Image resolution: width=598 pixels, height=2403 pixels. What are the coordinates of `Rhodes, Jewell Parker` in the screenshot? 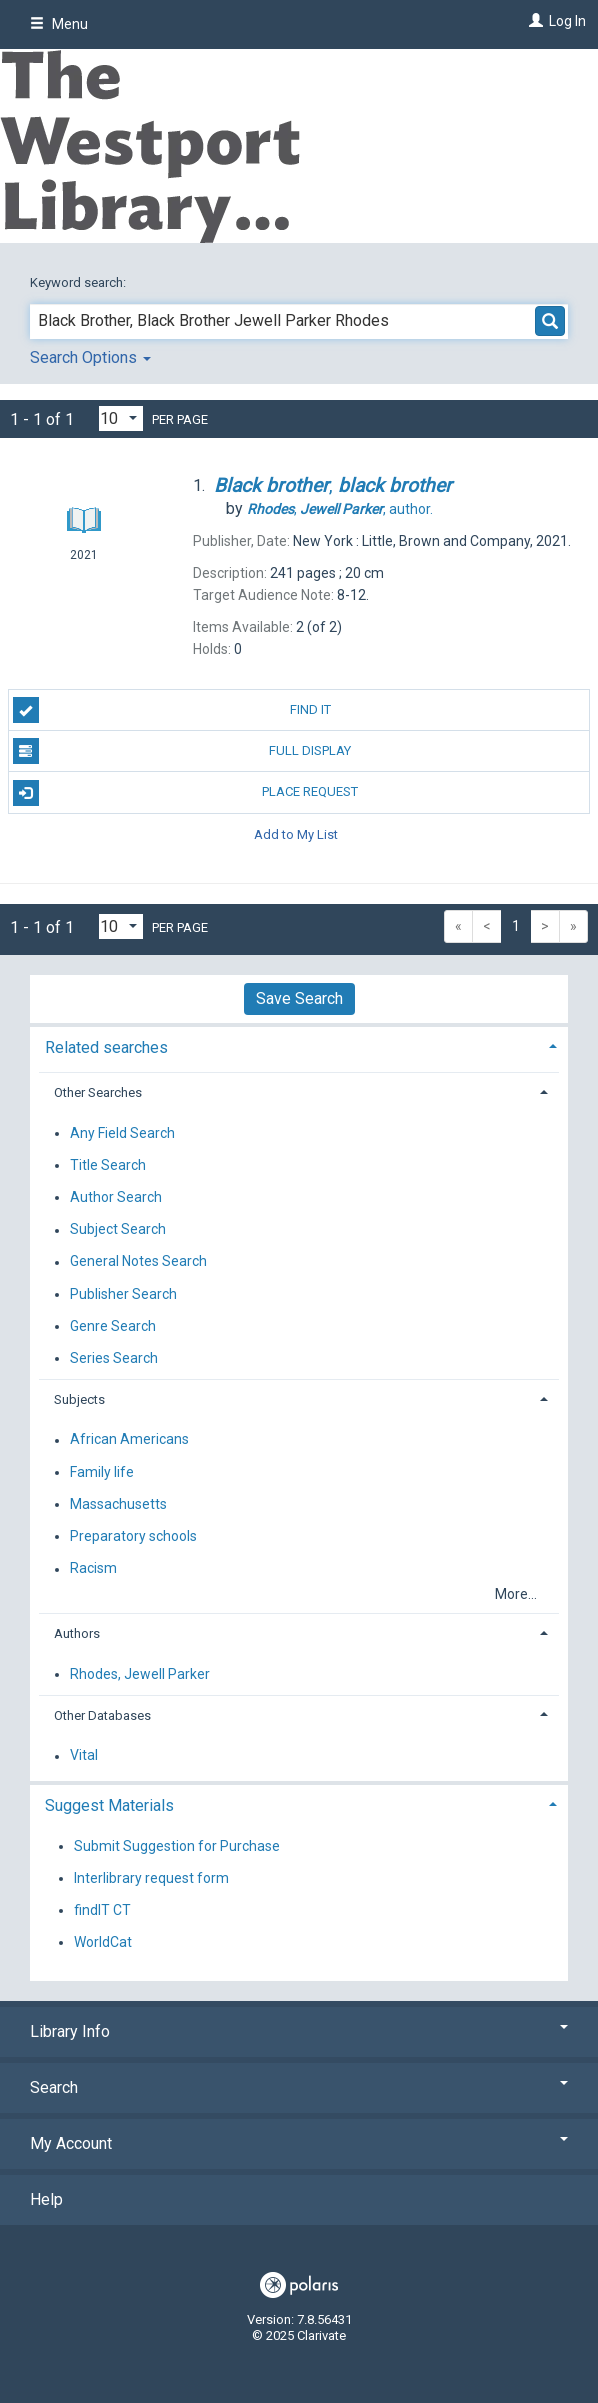 It's located at (140, 1674).